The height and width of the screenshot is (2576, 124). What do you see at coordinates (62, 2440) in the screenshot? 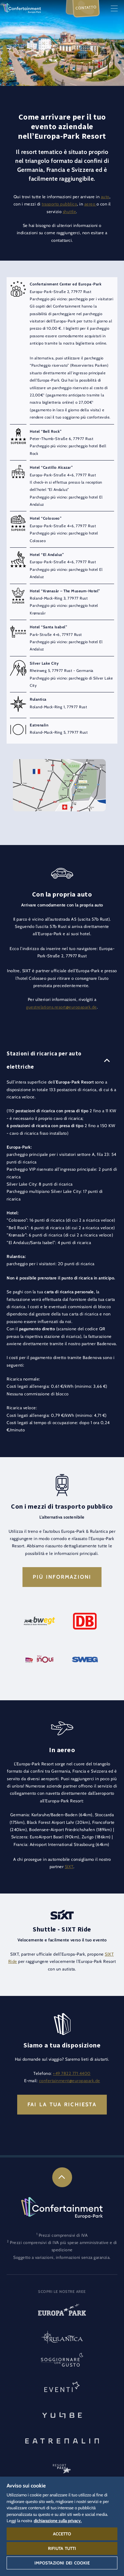
I see `[Eatrenalin, Ristorante unico al mondo]` at bounding box center [62, 2440].